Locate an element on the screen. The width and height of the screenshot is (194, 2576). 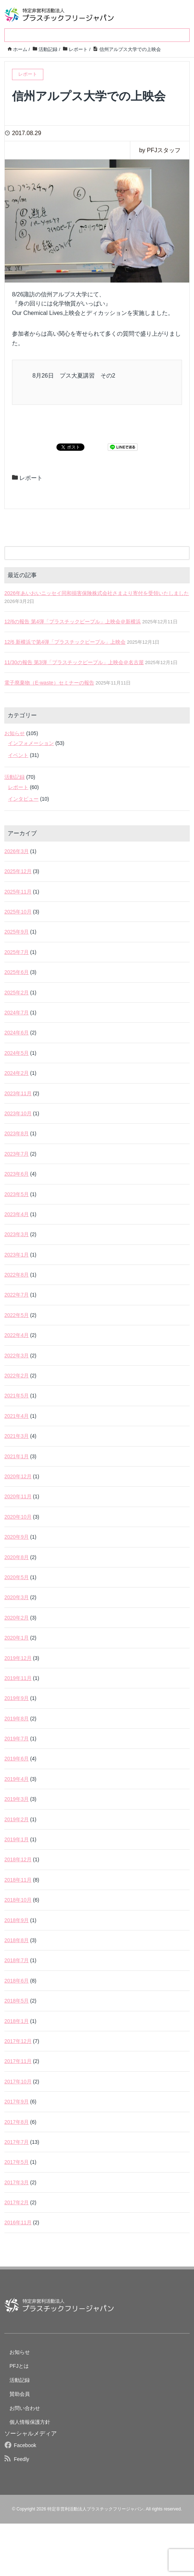
個人情報保護方針 is located at coordinates (29, 2422).